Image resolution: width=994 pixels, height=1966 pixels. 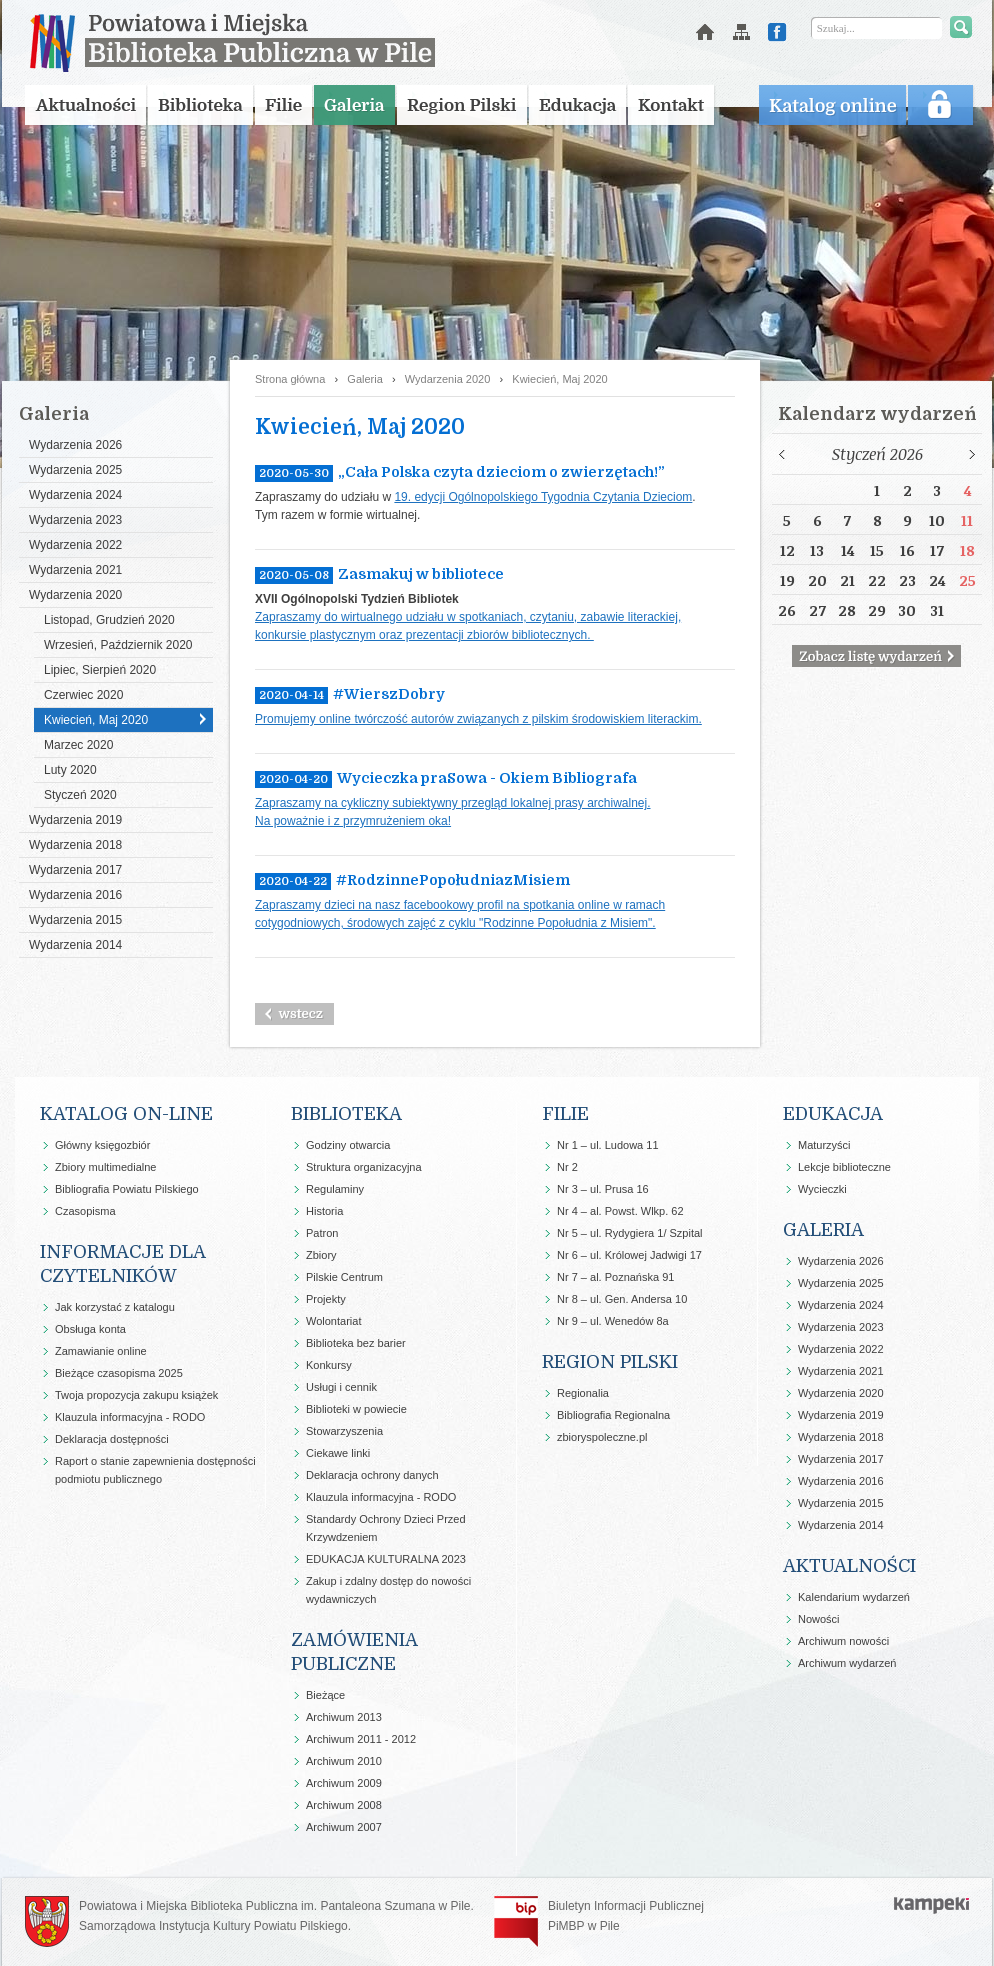 What do you see at coordinates (78, 745) in the screenshot?
I see `Marzec 2020` at bounding box center [78, 745].